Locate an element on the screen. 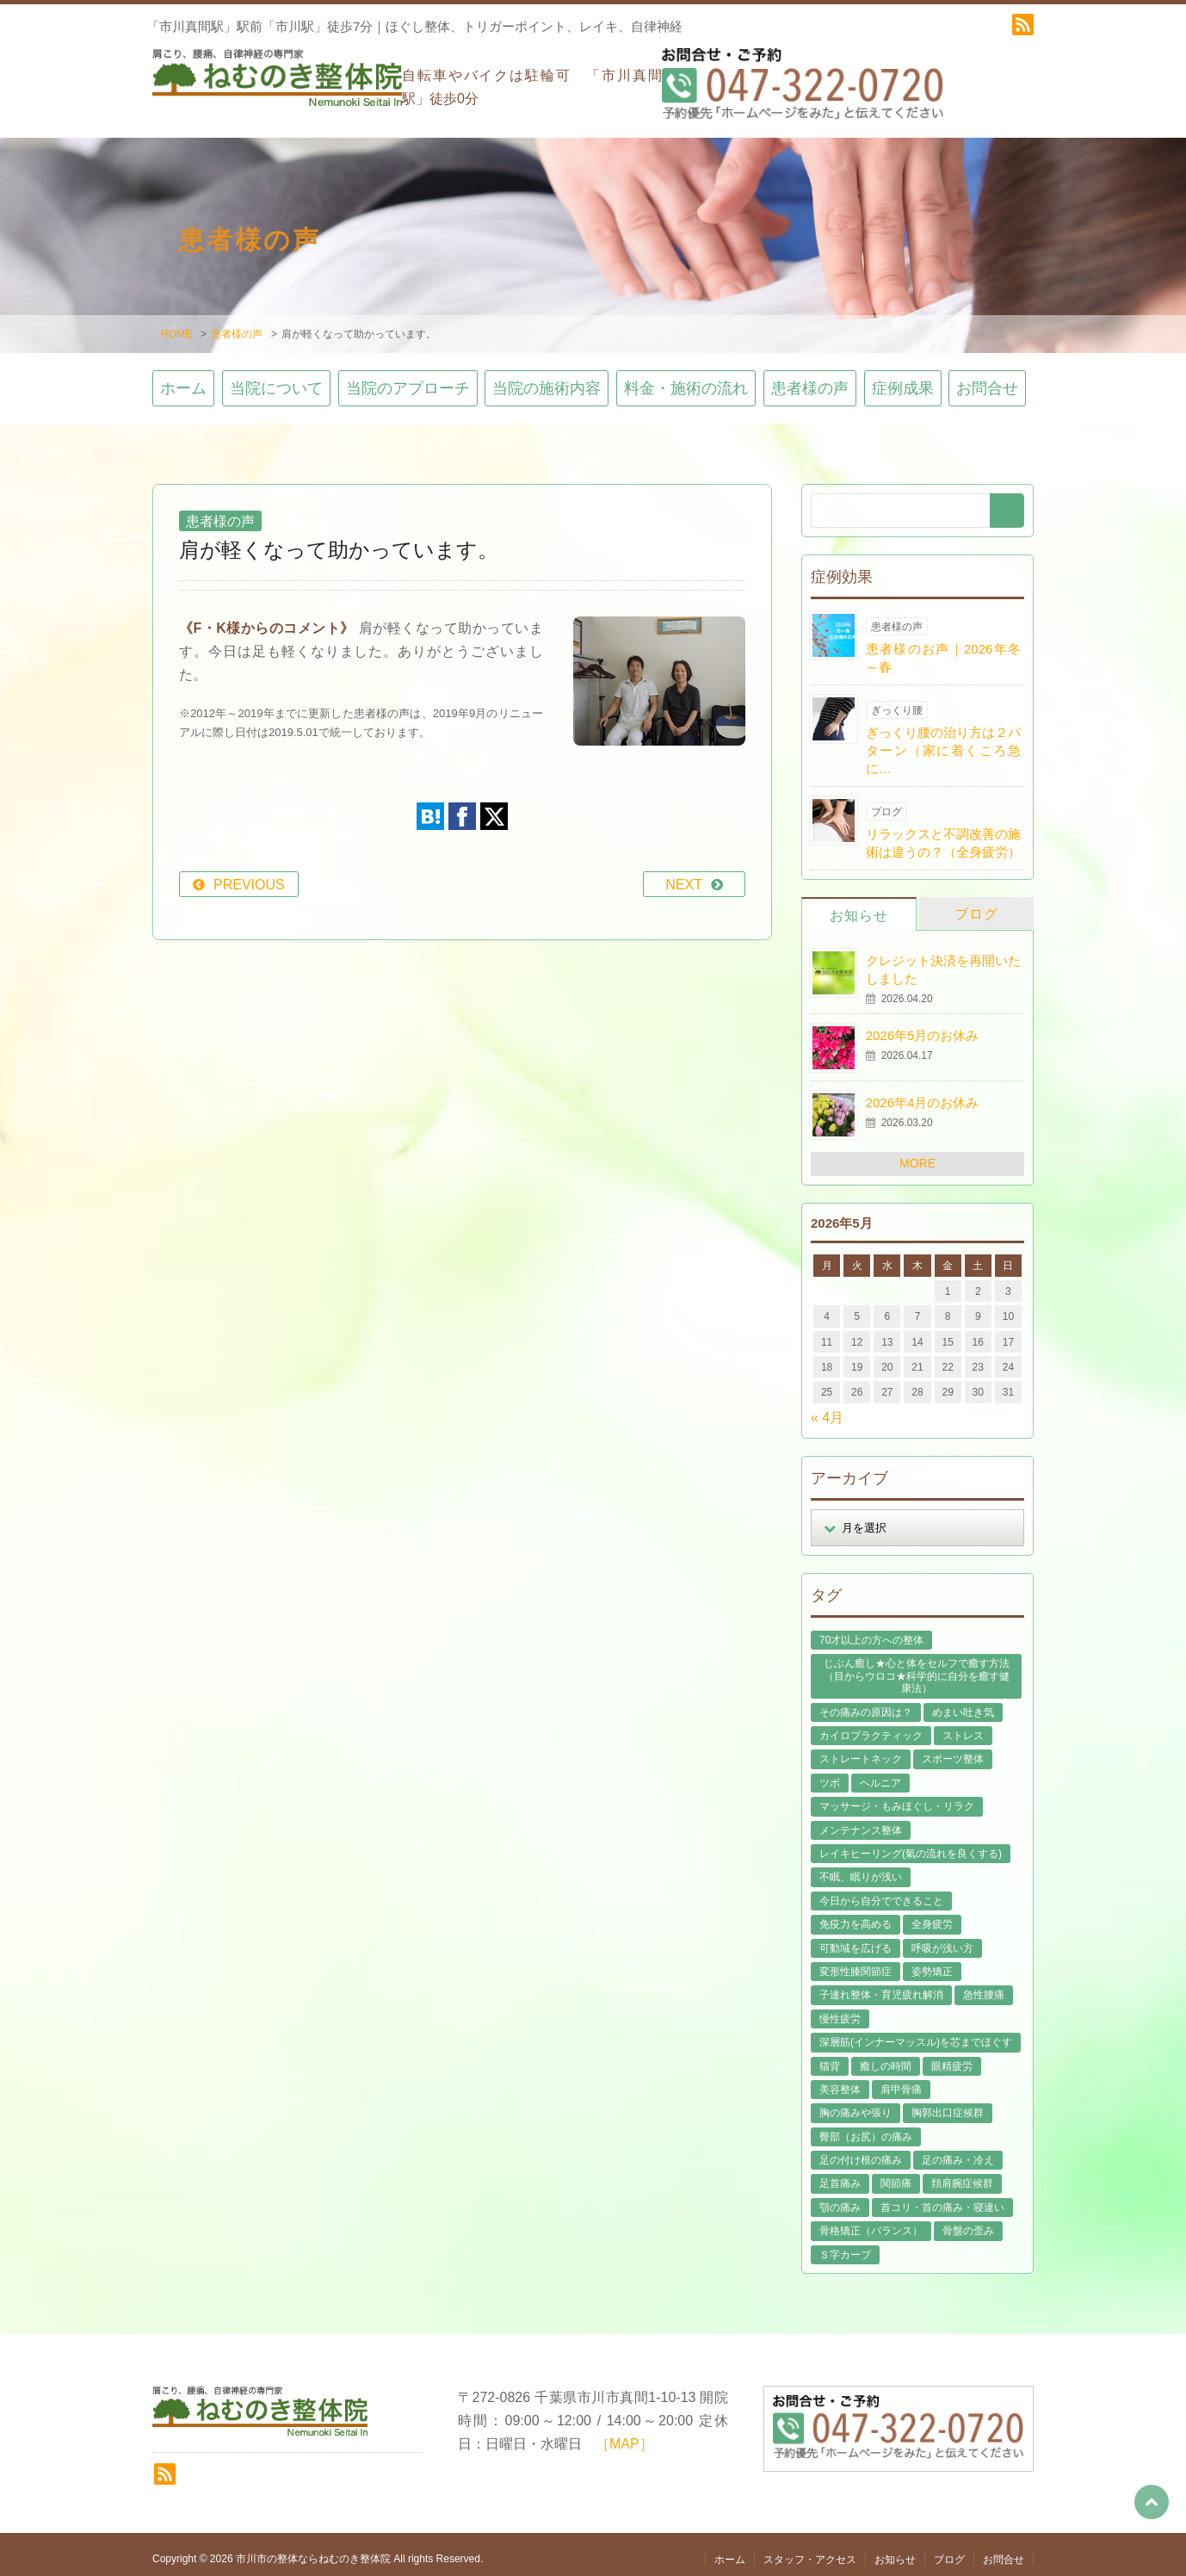 The height and width of the screenshot is (2576, 1186). 猫背 [猫背 (16個の項目)] is located at coordinates (829, 2057).